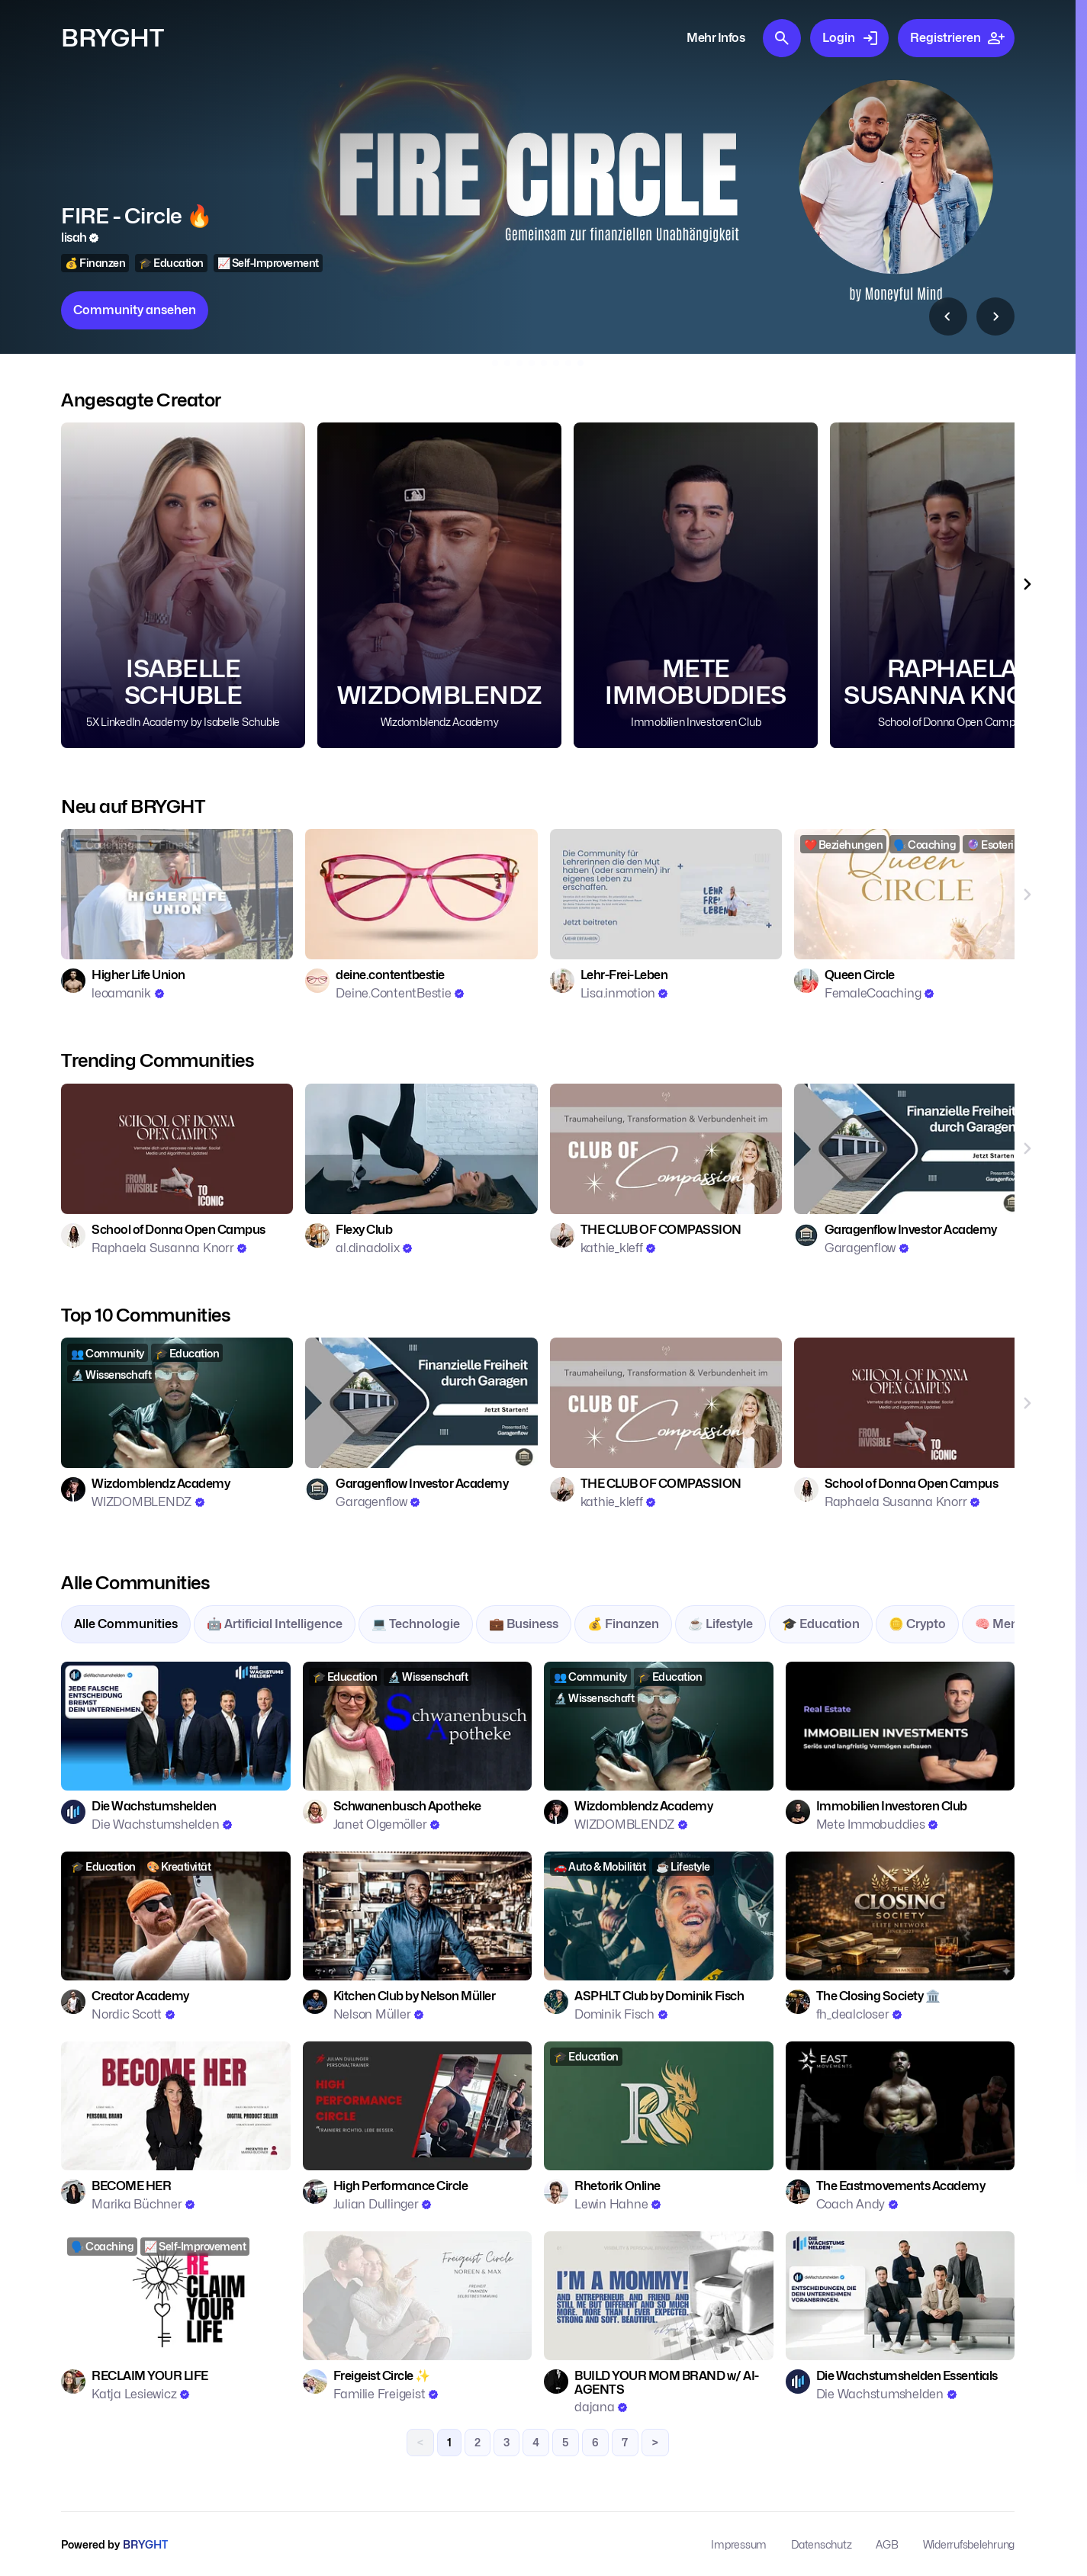  Describe the element at coordinates (1014, 1624) in the screenshot. I see `🧠 Mentalität` at that location.